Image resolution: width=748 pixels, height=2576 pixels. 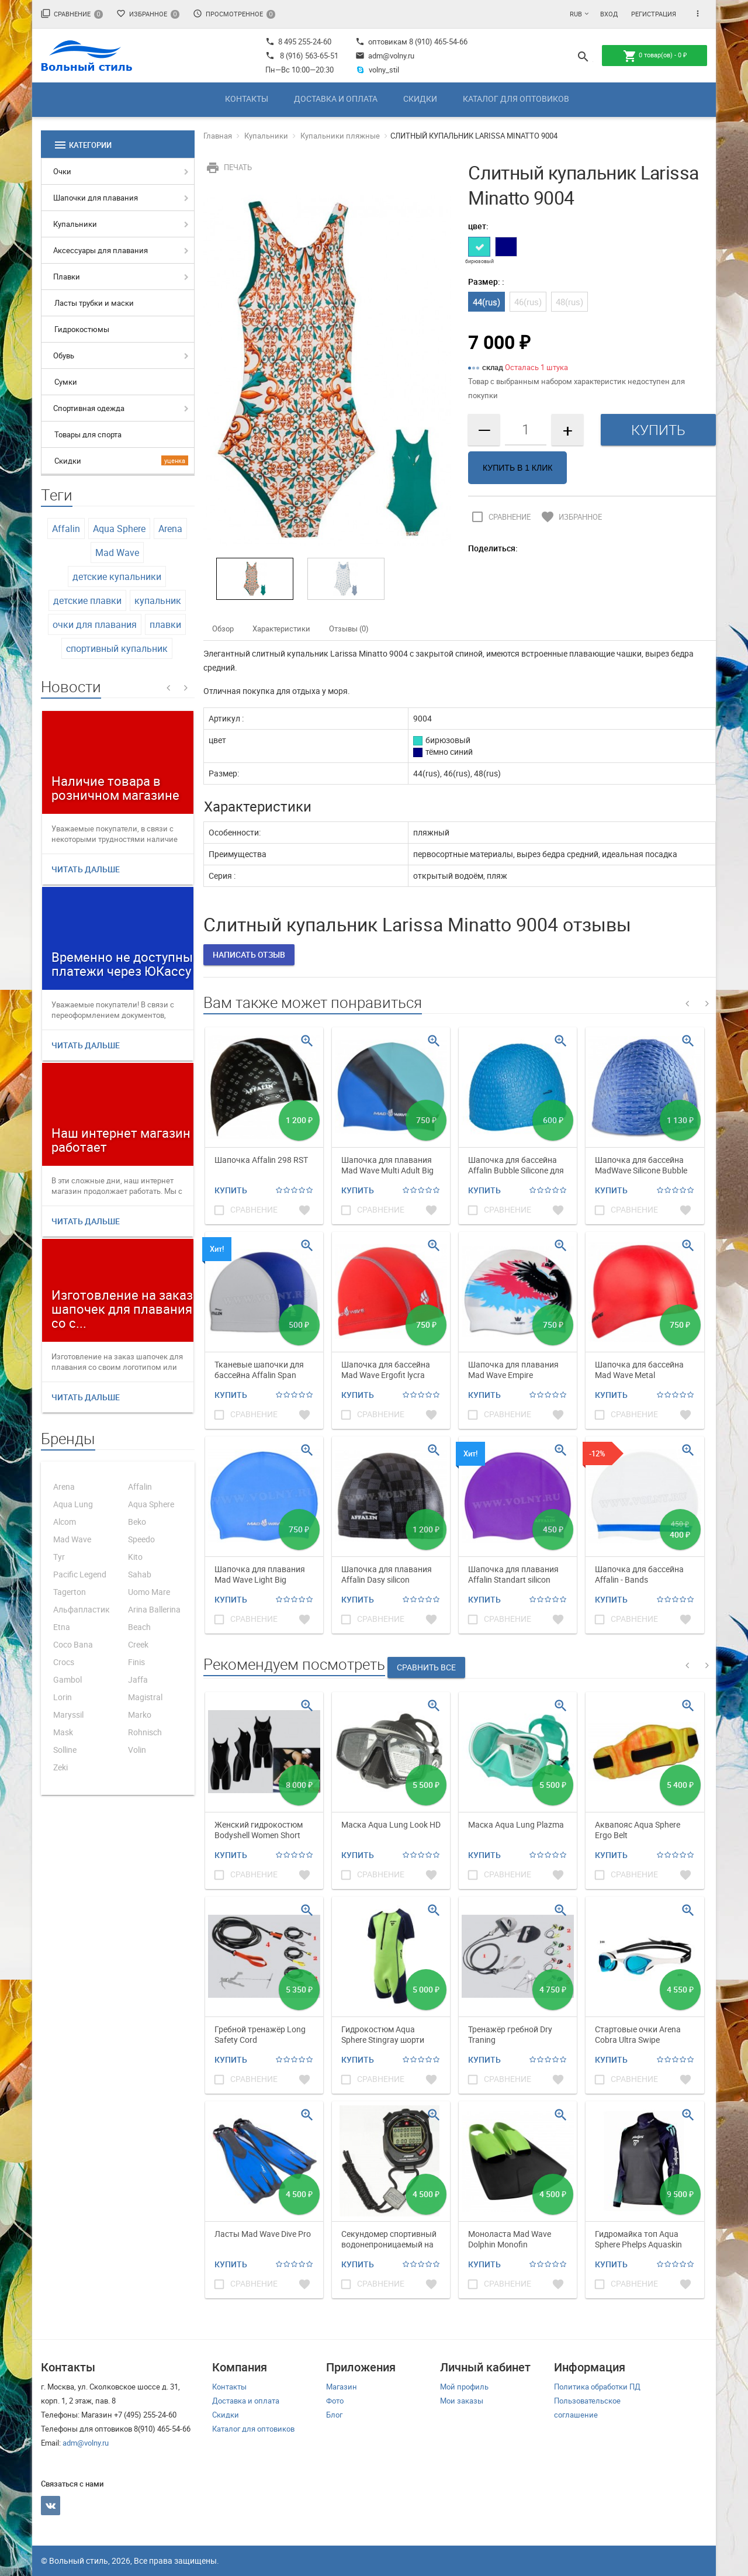 What do you see at coordinates (309, 55) in the screenshot?
I see `8 (916) 563-65-51` at bounding box center [309, 55].